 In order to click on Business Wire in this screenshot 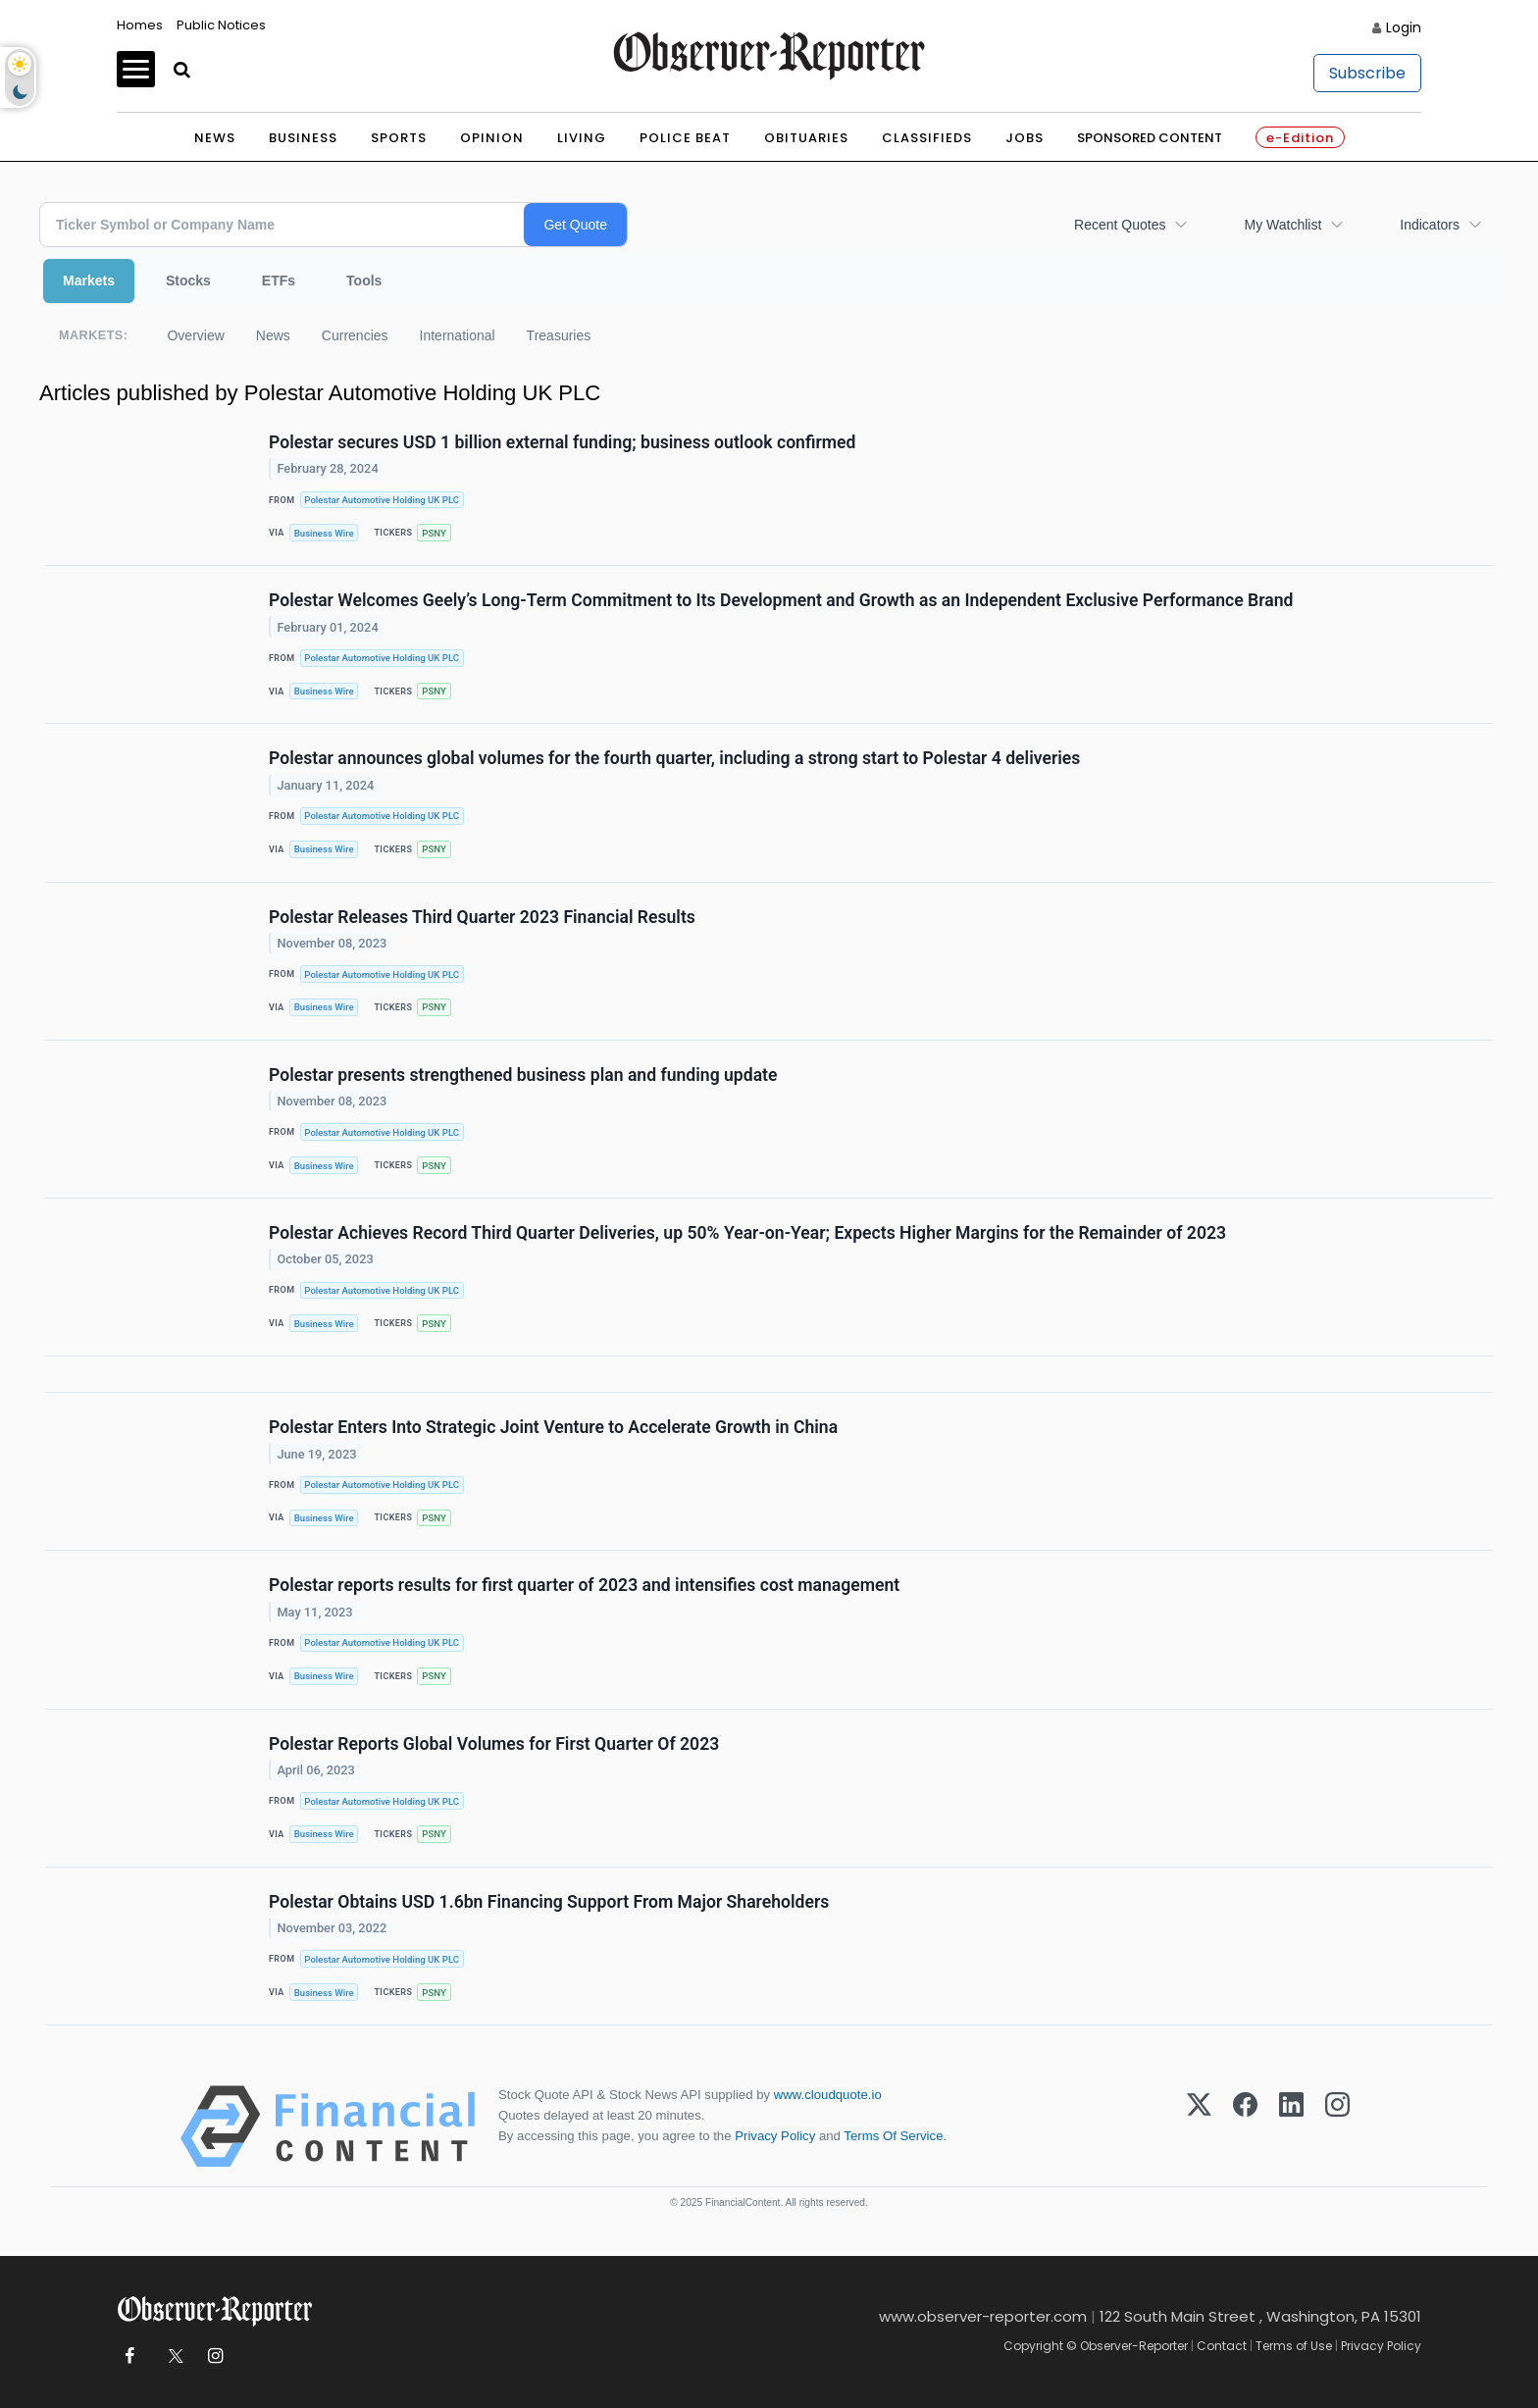, I will do `click(324, 533)`.